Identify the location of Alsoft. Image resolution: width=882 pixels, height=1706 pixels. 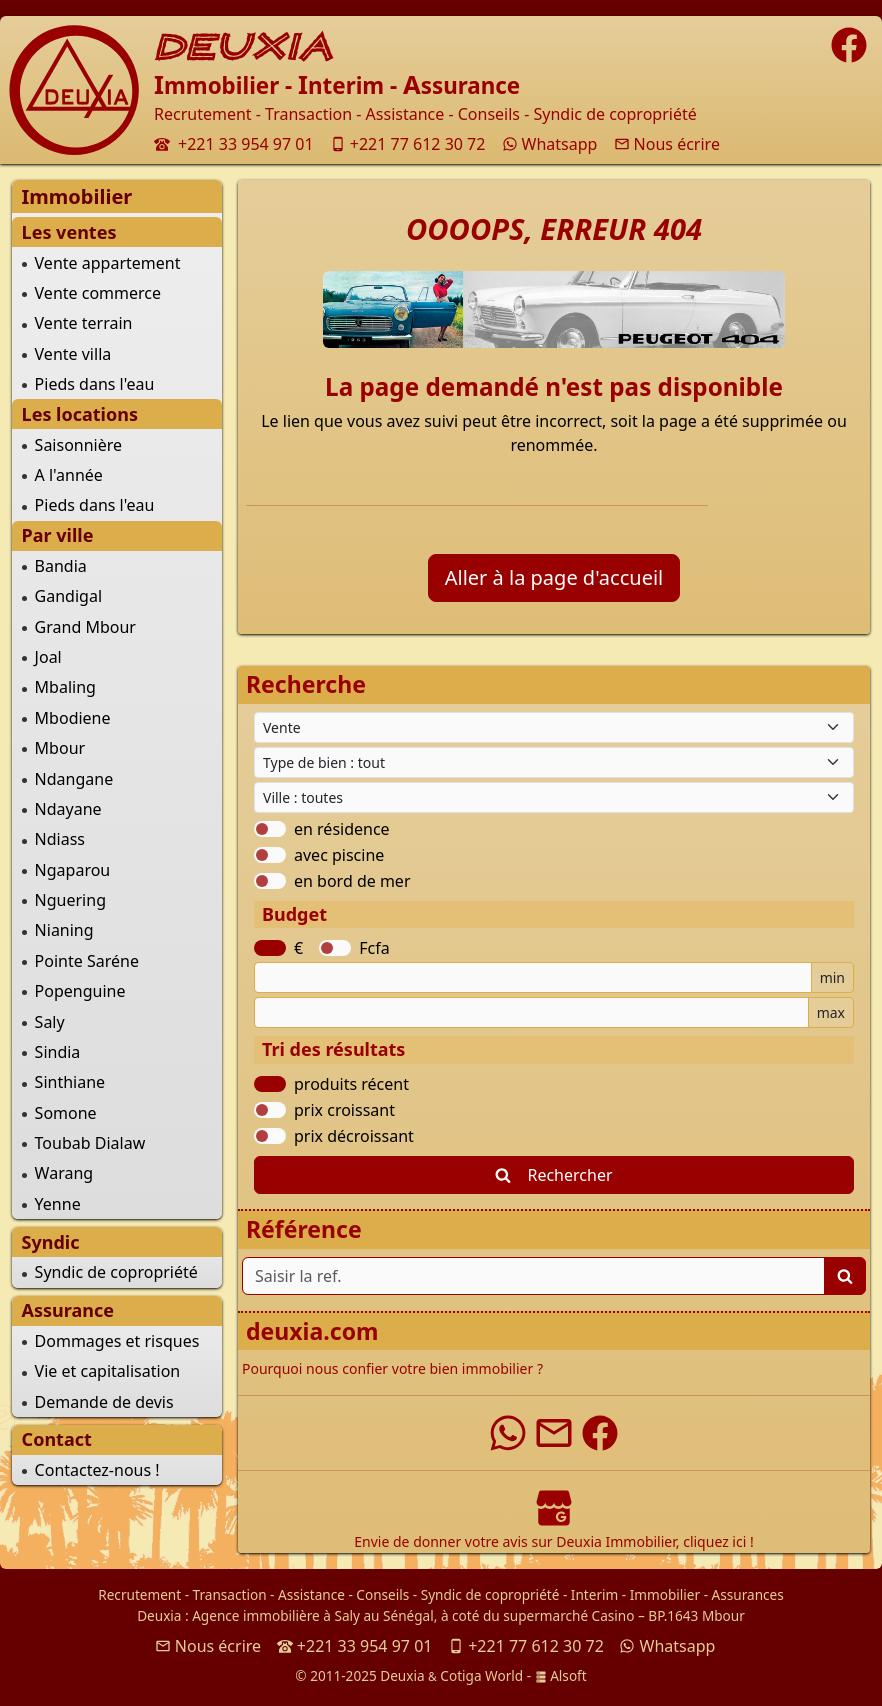
(561, 1675).